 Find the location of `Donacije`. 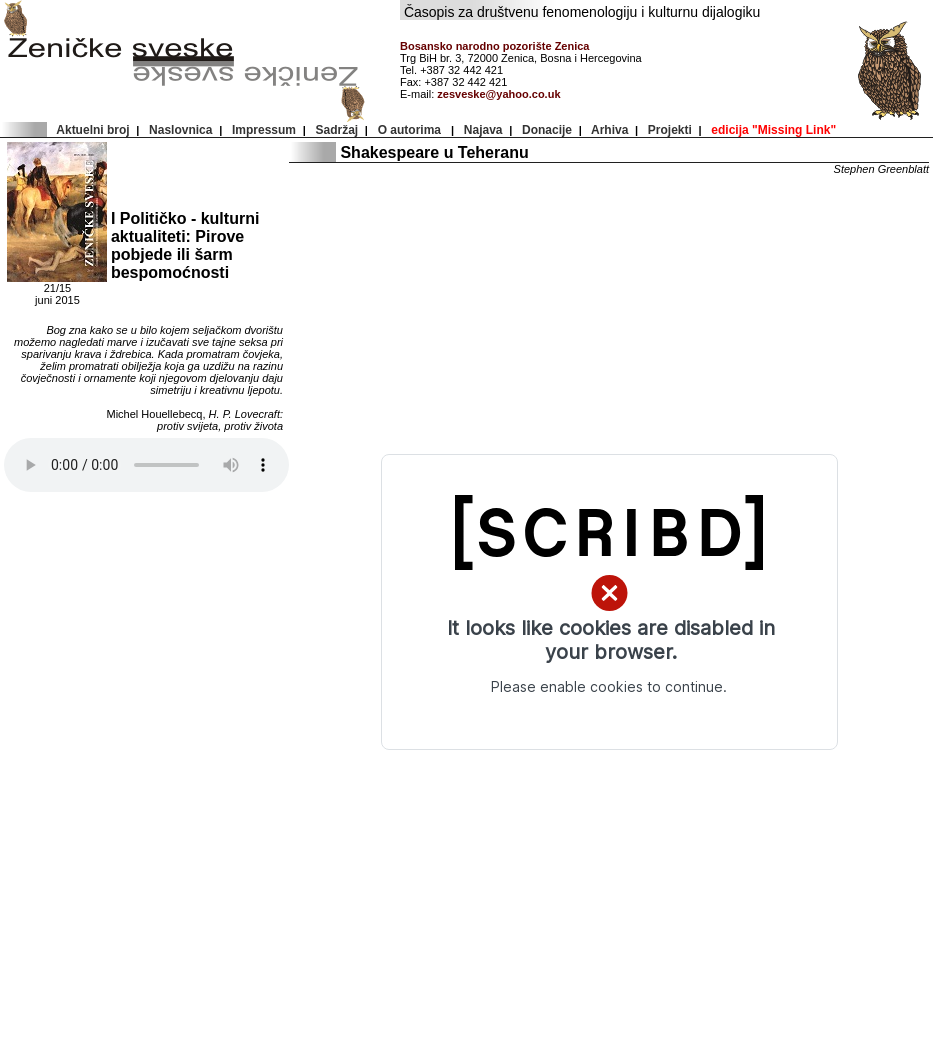

Donacije is located at coordinates (546, 130).